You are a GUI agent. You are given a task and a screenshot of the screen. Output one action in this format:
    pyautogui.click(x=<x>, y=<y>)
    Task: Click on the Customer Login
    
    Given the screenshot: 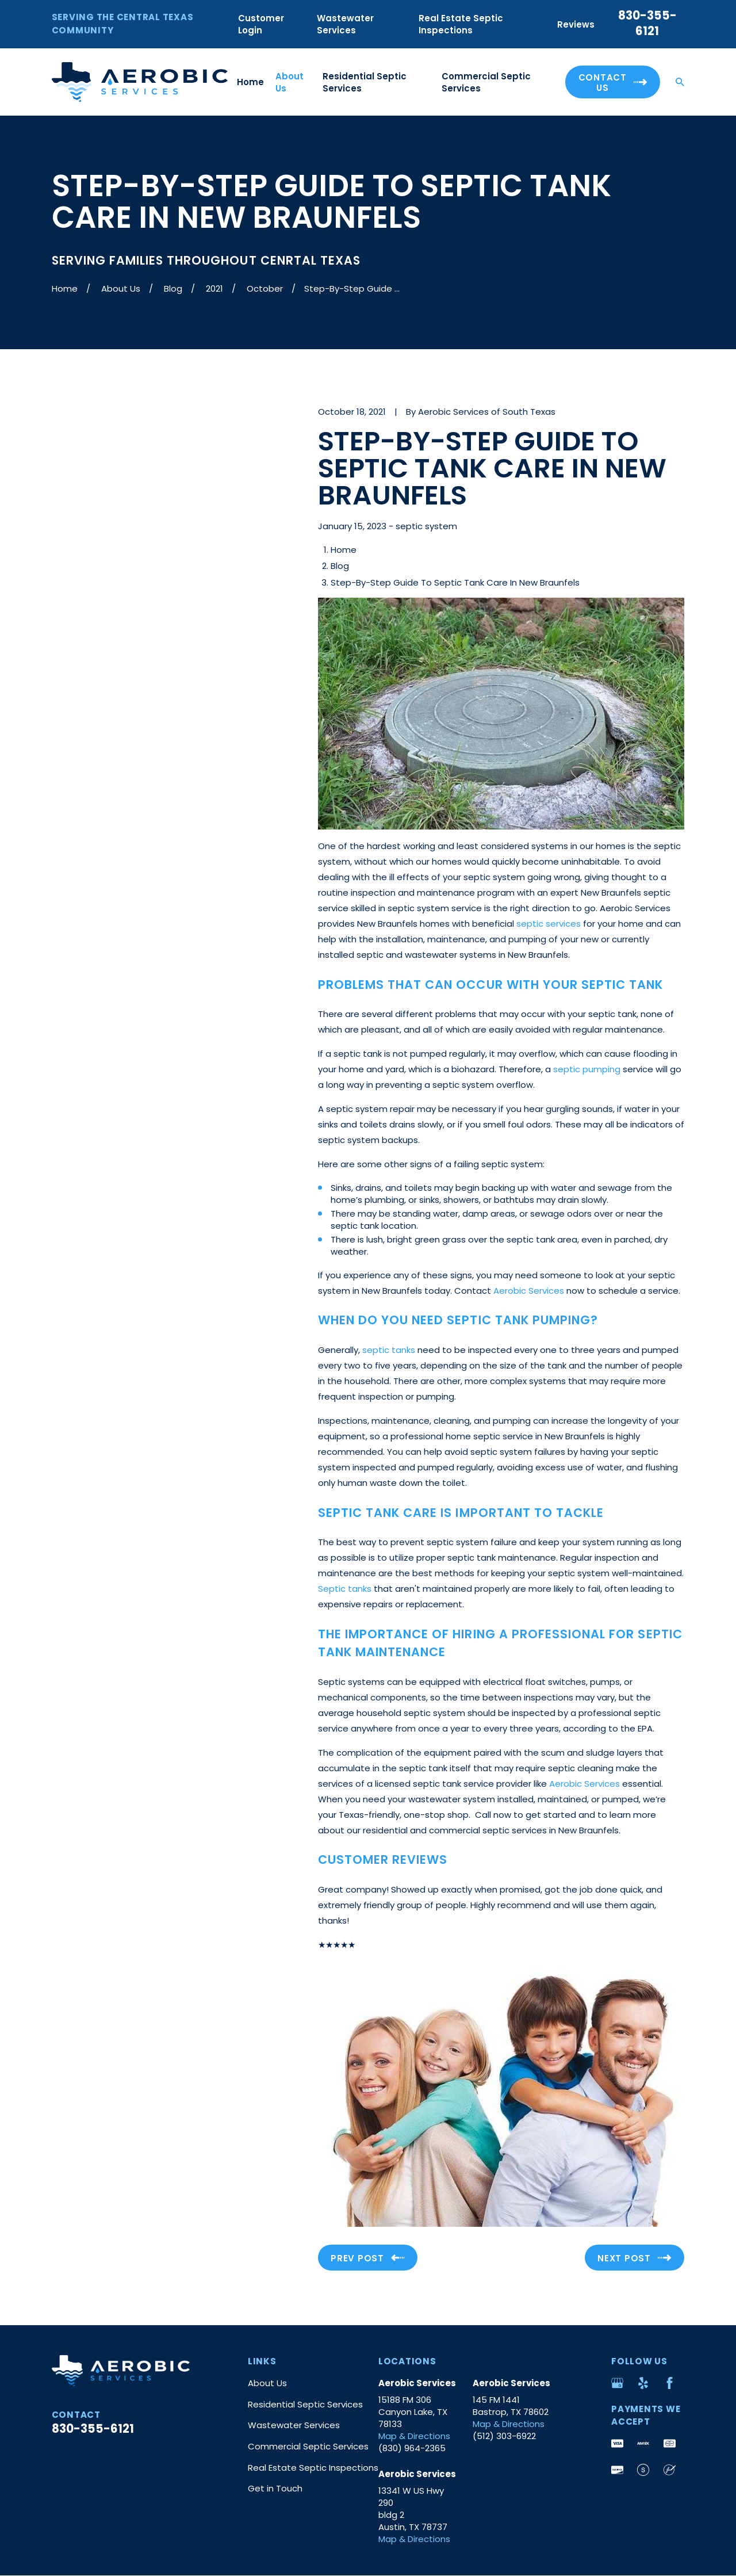 What is the action you would take?
    pyautogui.click(x=261, y=24)
    